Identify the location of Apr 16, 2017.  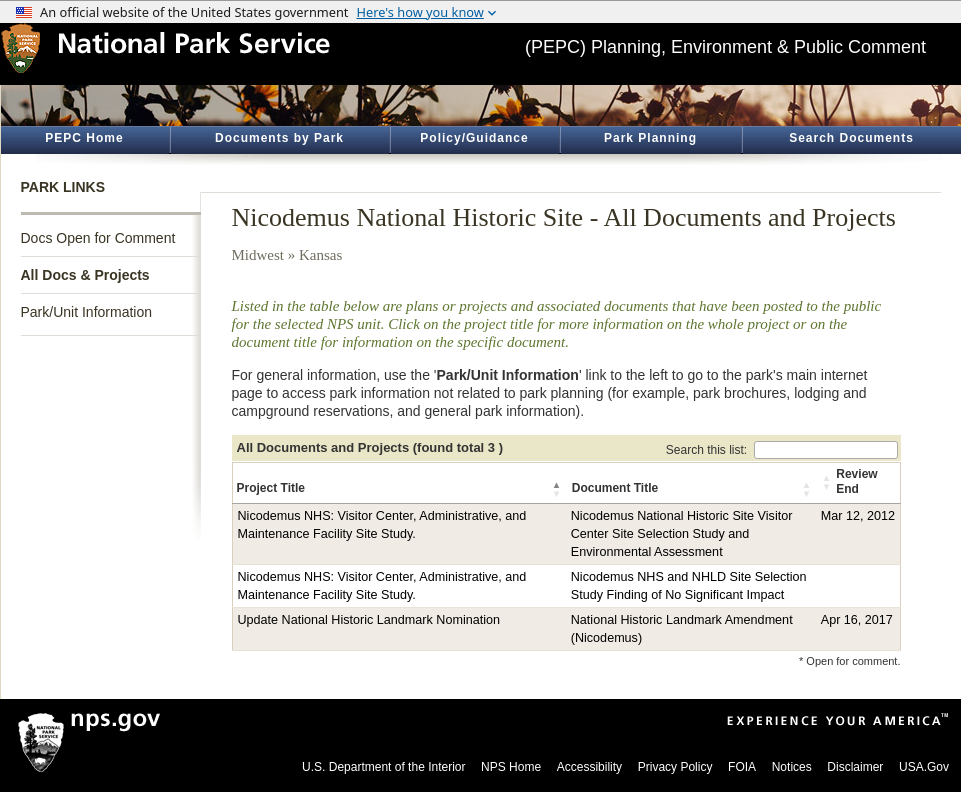
(857, 620).